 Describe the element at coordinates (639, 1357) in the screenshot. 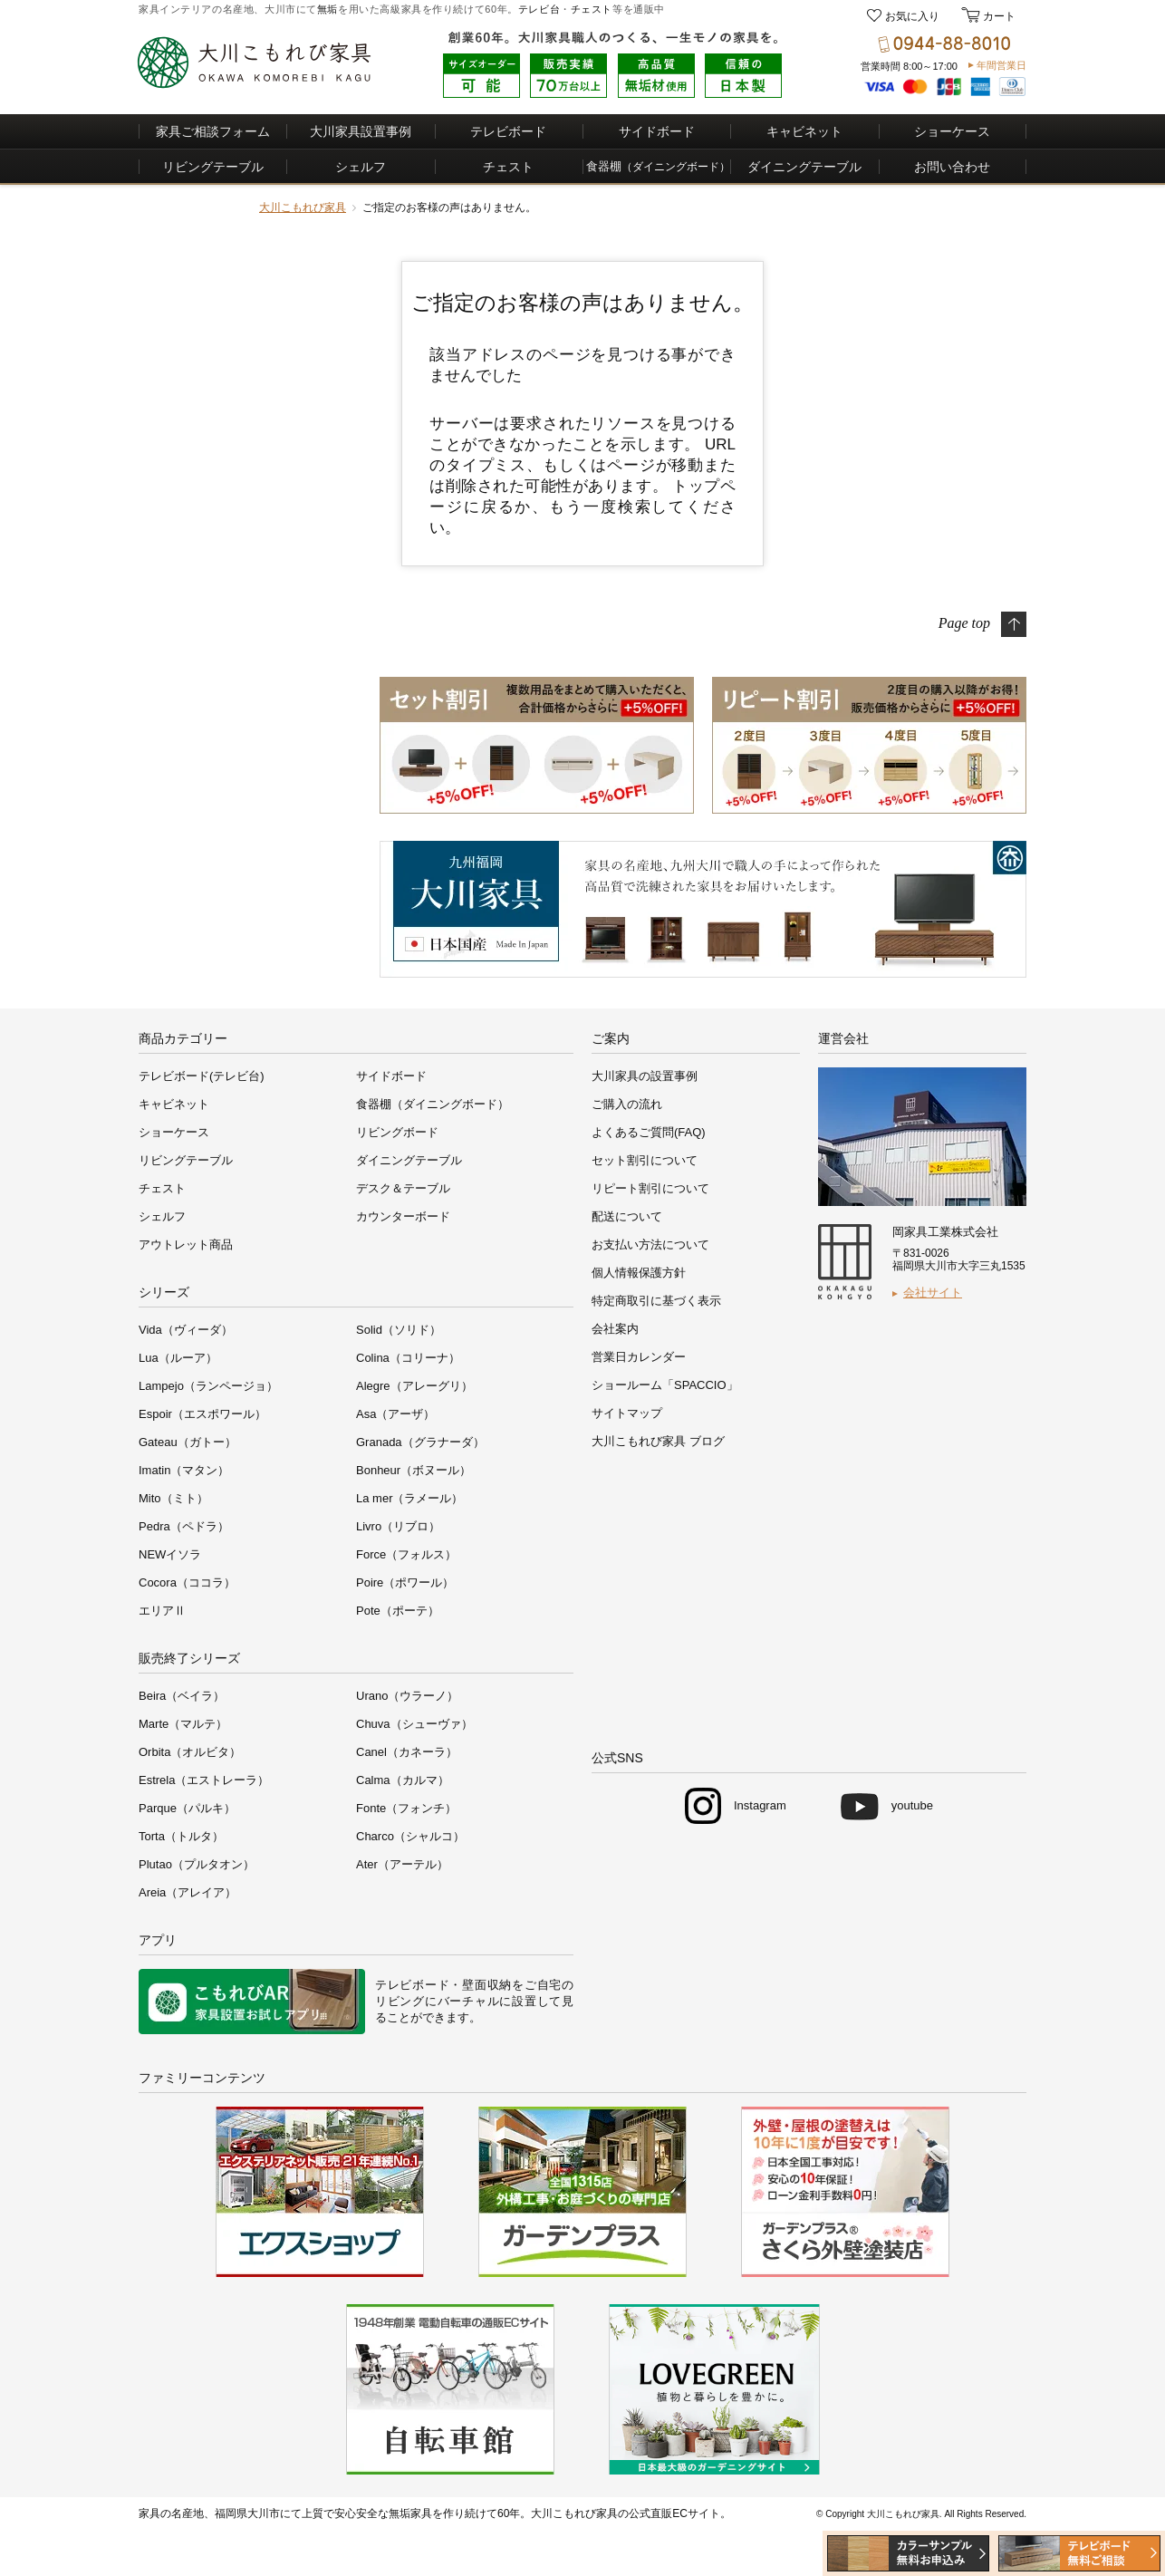

I see `営業日カレンダー` at that location.